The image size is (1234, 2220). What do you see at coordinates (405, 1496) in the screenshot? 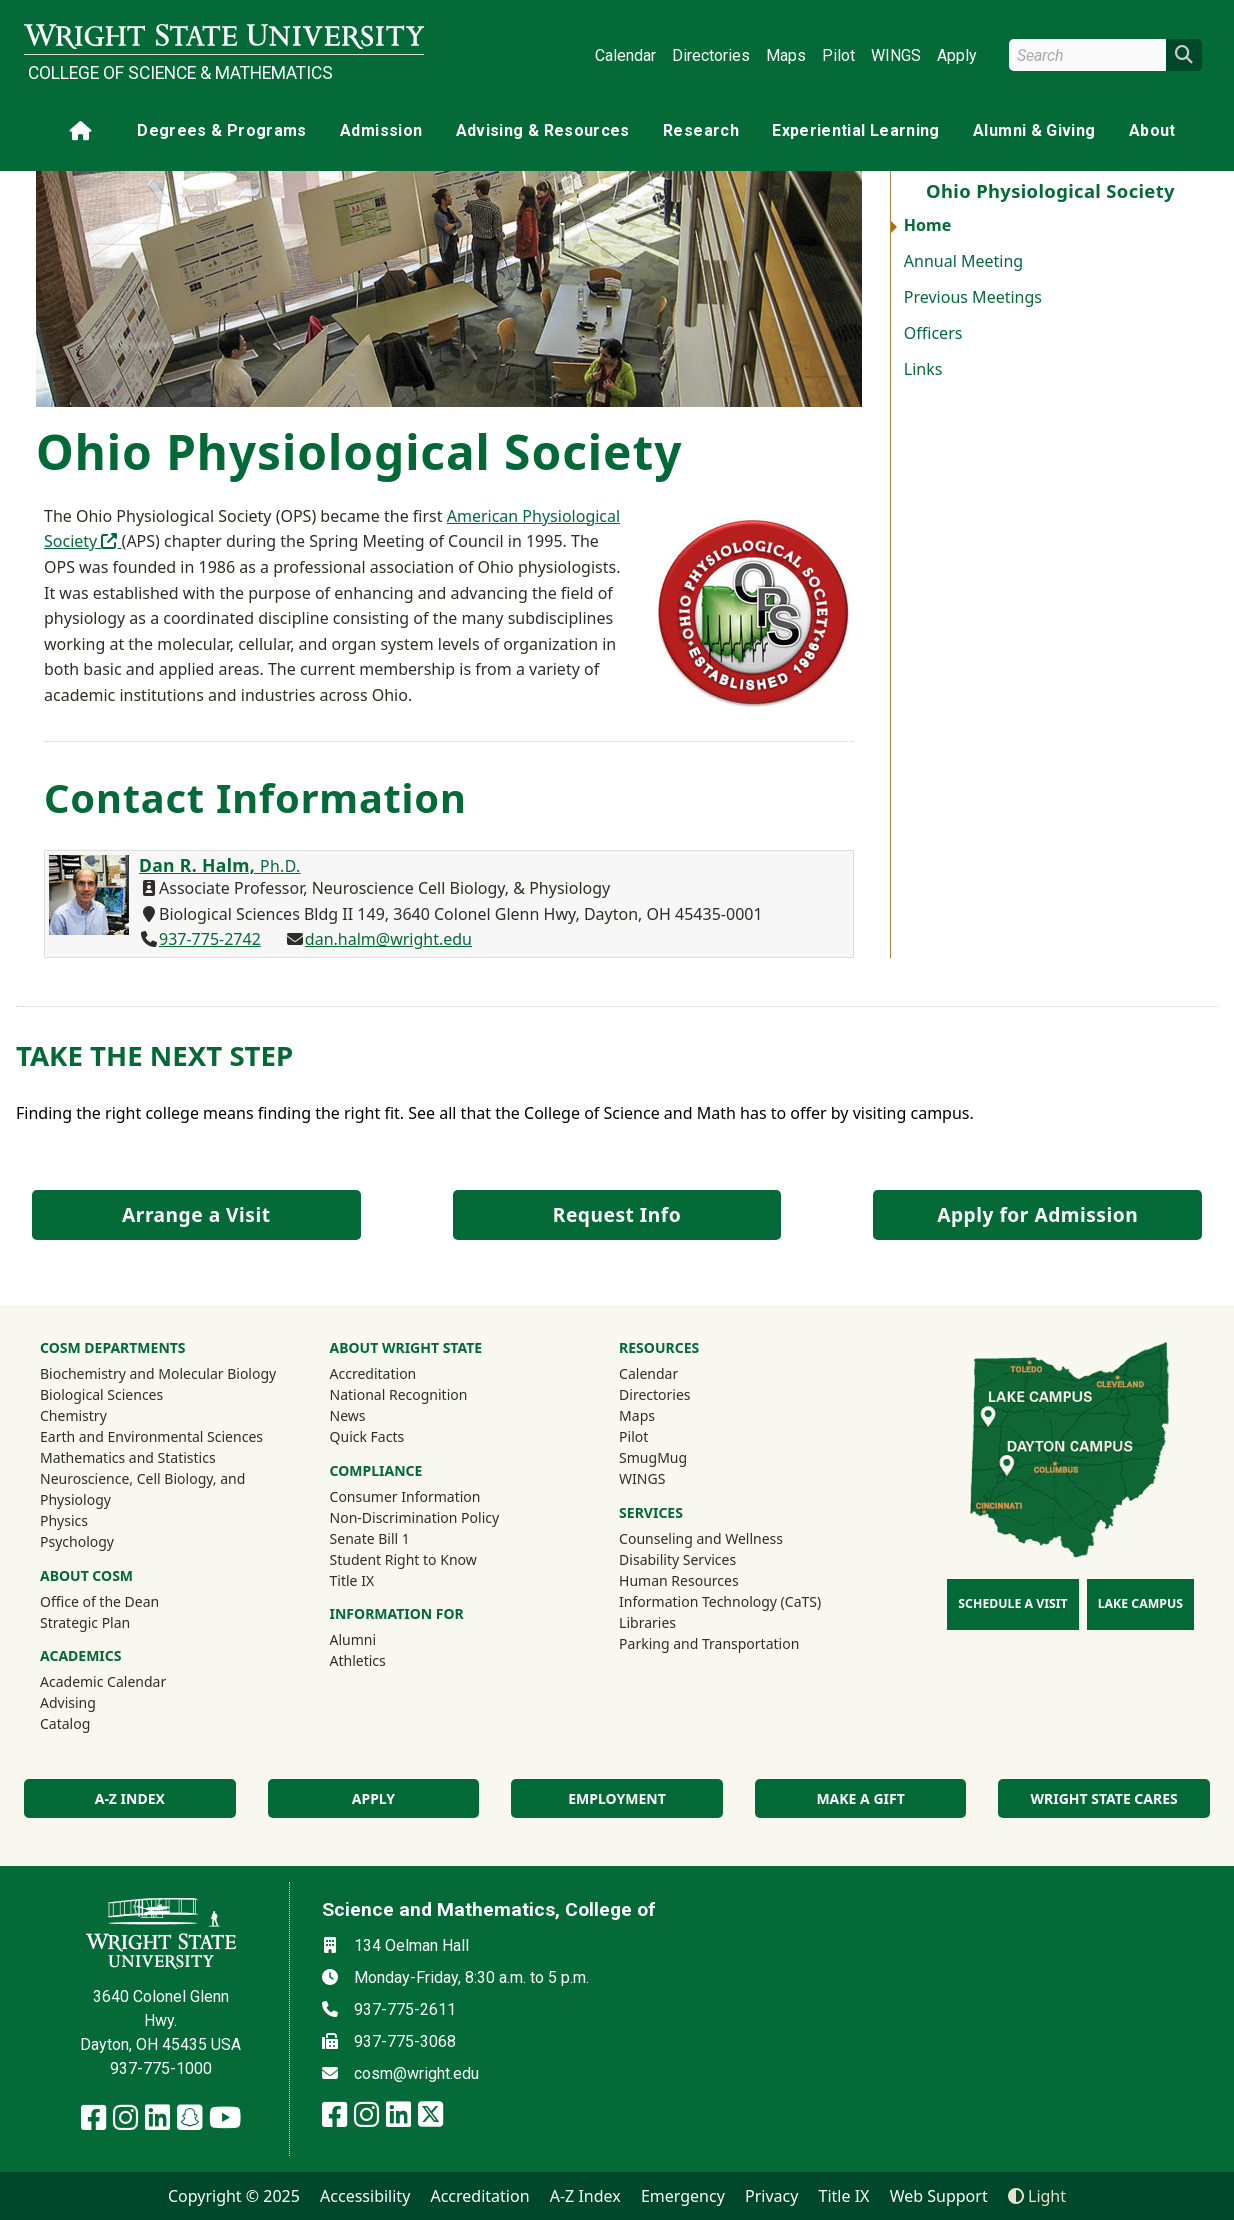
I see `Consumer Information` at bounding box center [405, 1496].